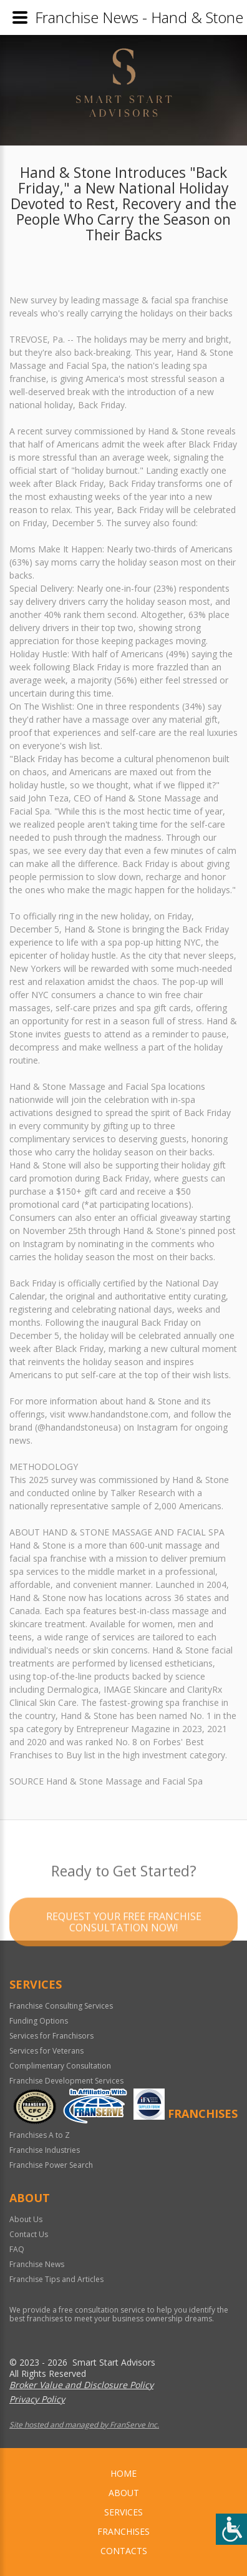 The image size is (247, 2576). I want to click on Franchise Industries, so click(44, 2150).